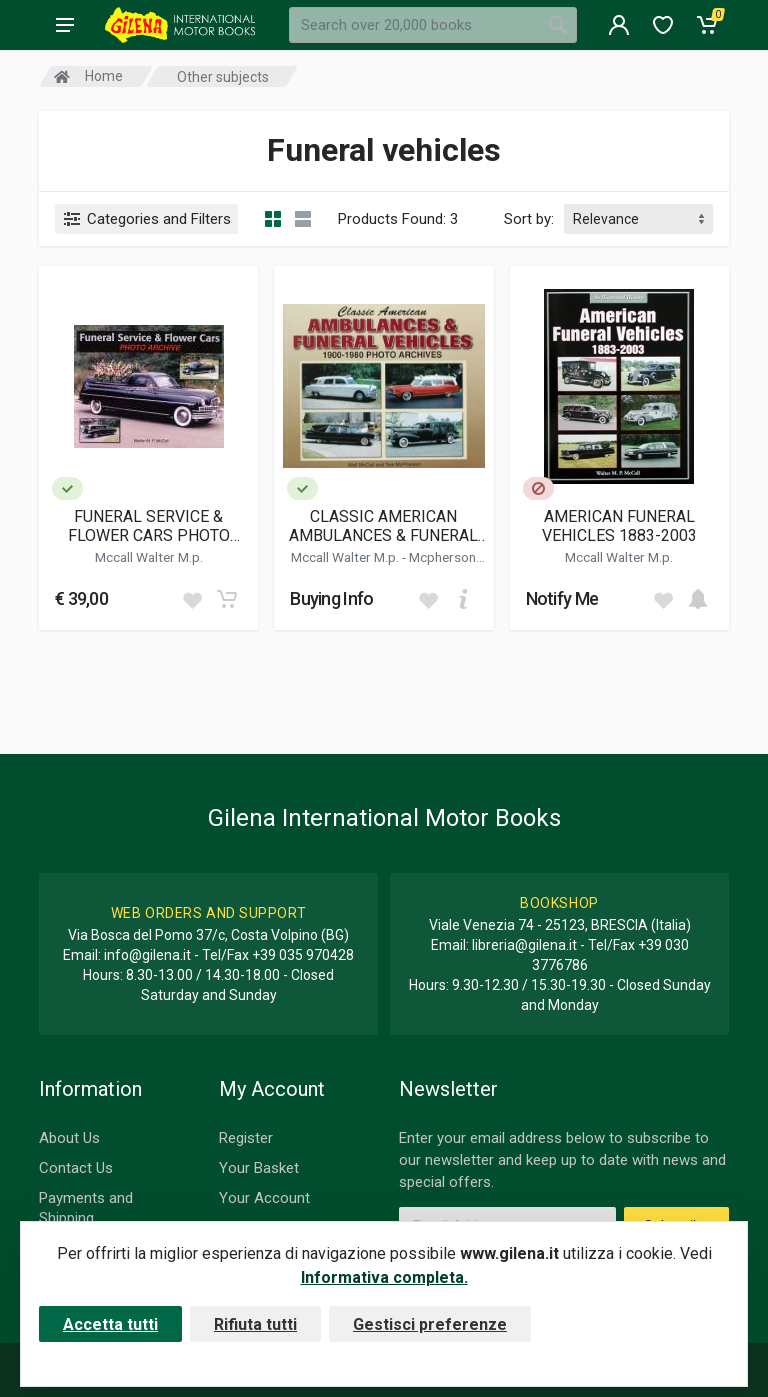  I want to click on About Us, so click(69, 1138).